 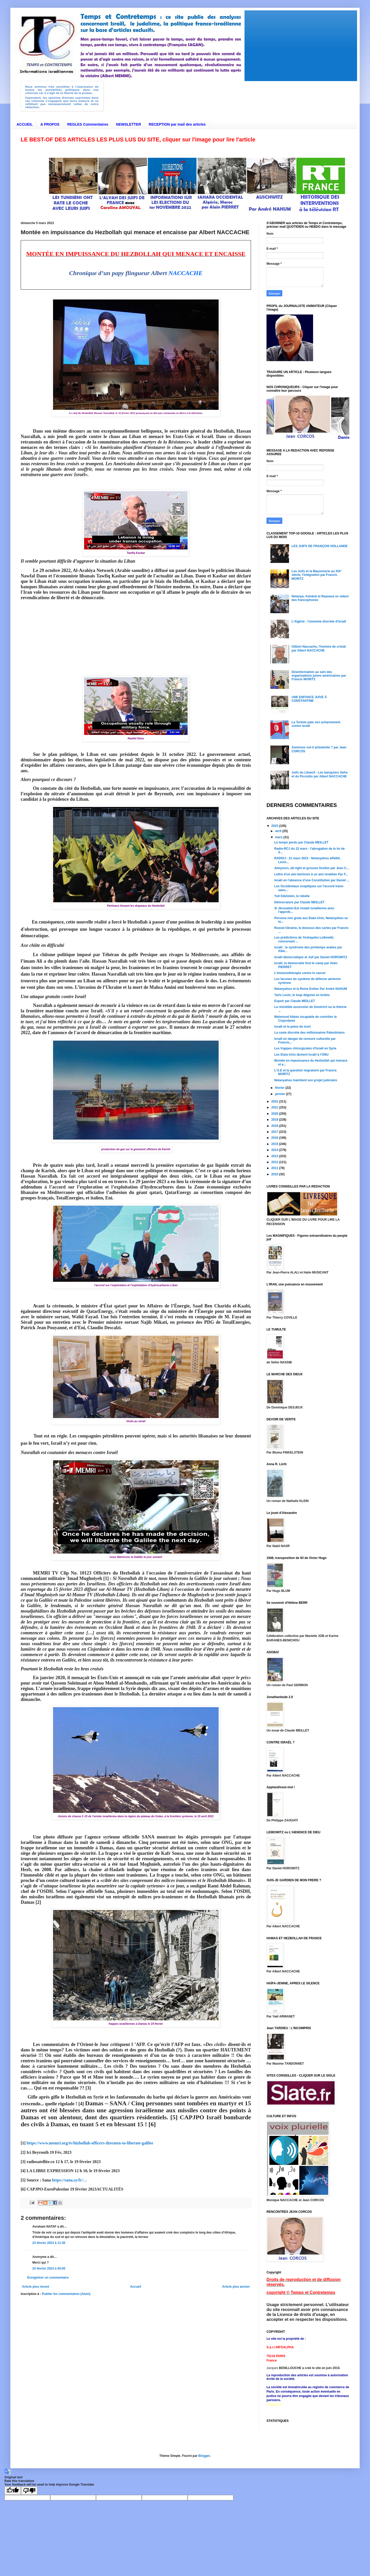 I want to click on Israël et la peine de mort, so click(x=292, y=1026).